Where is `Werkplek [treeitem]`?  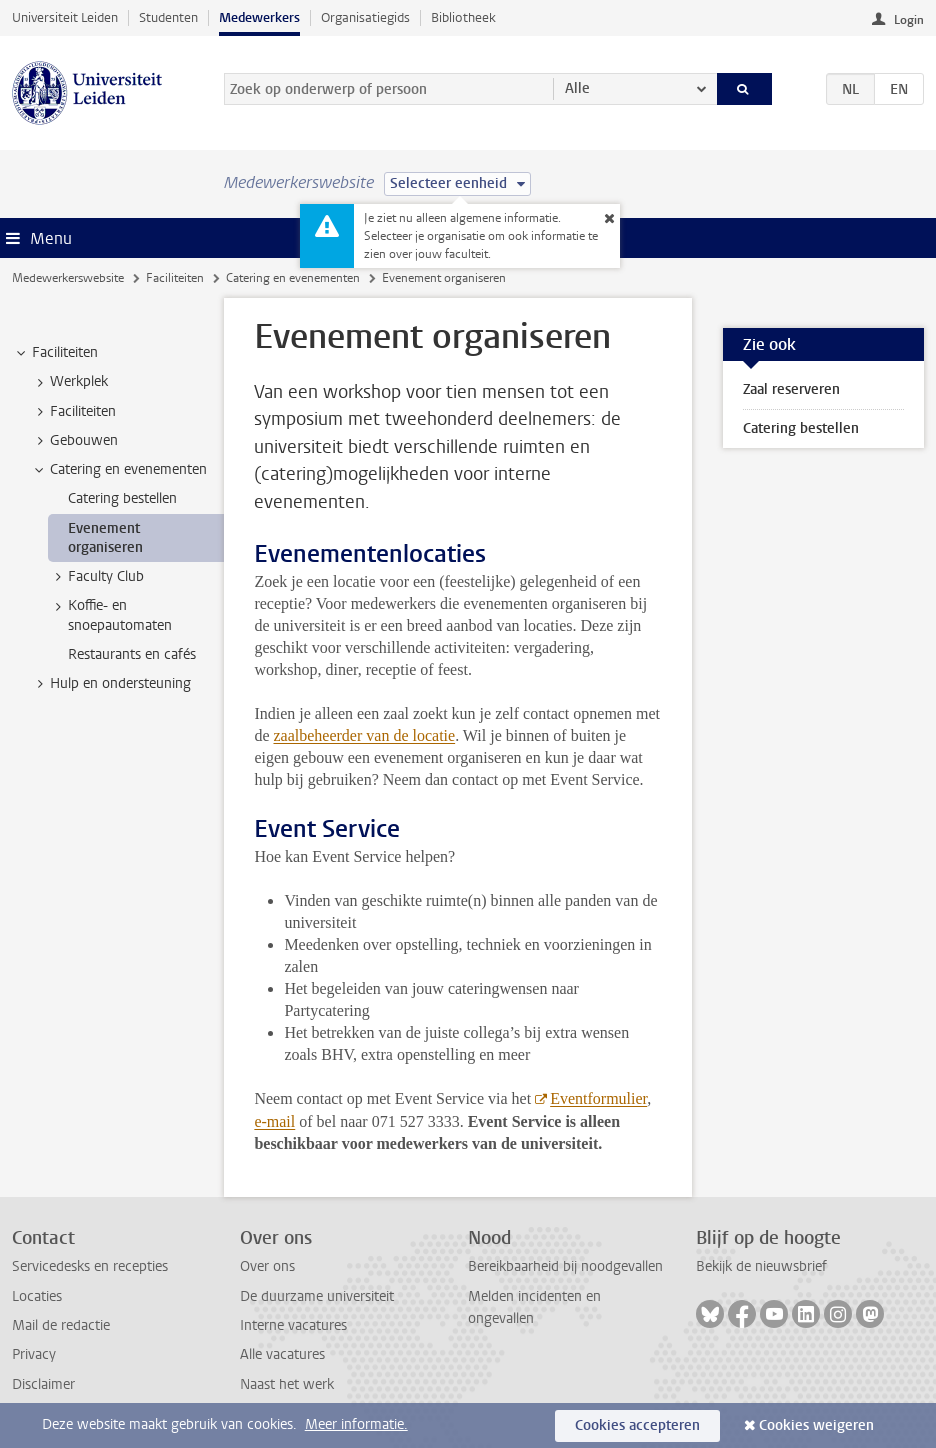 Werkplek [treeitem] is located at coordinates (69, 382).